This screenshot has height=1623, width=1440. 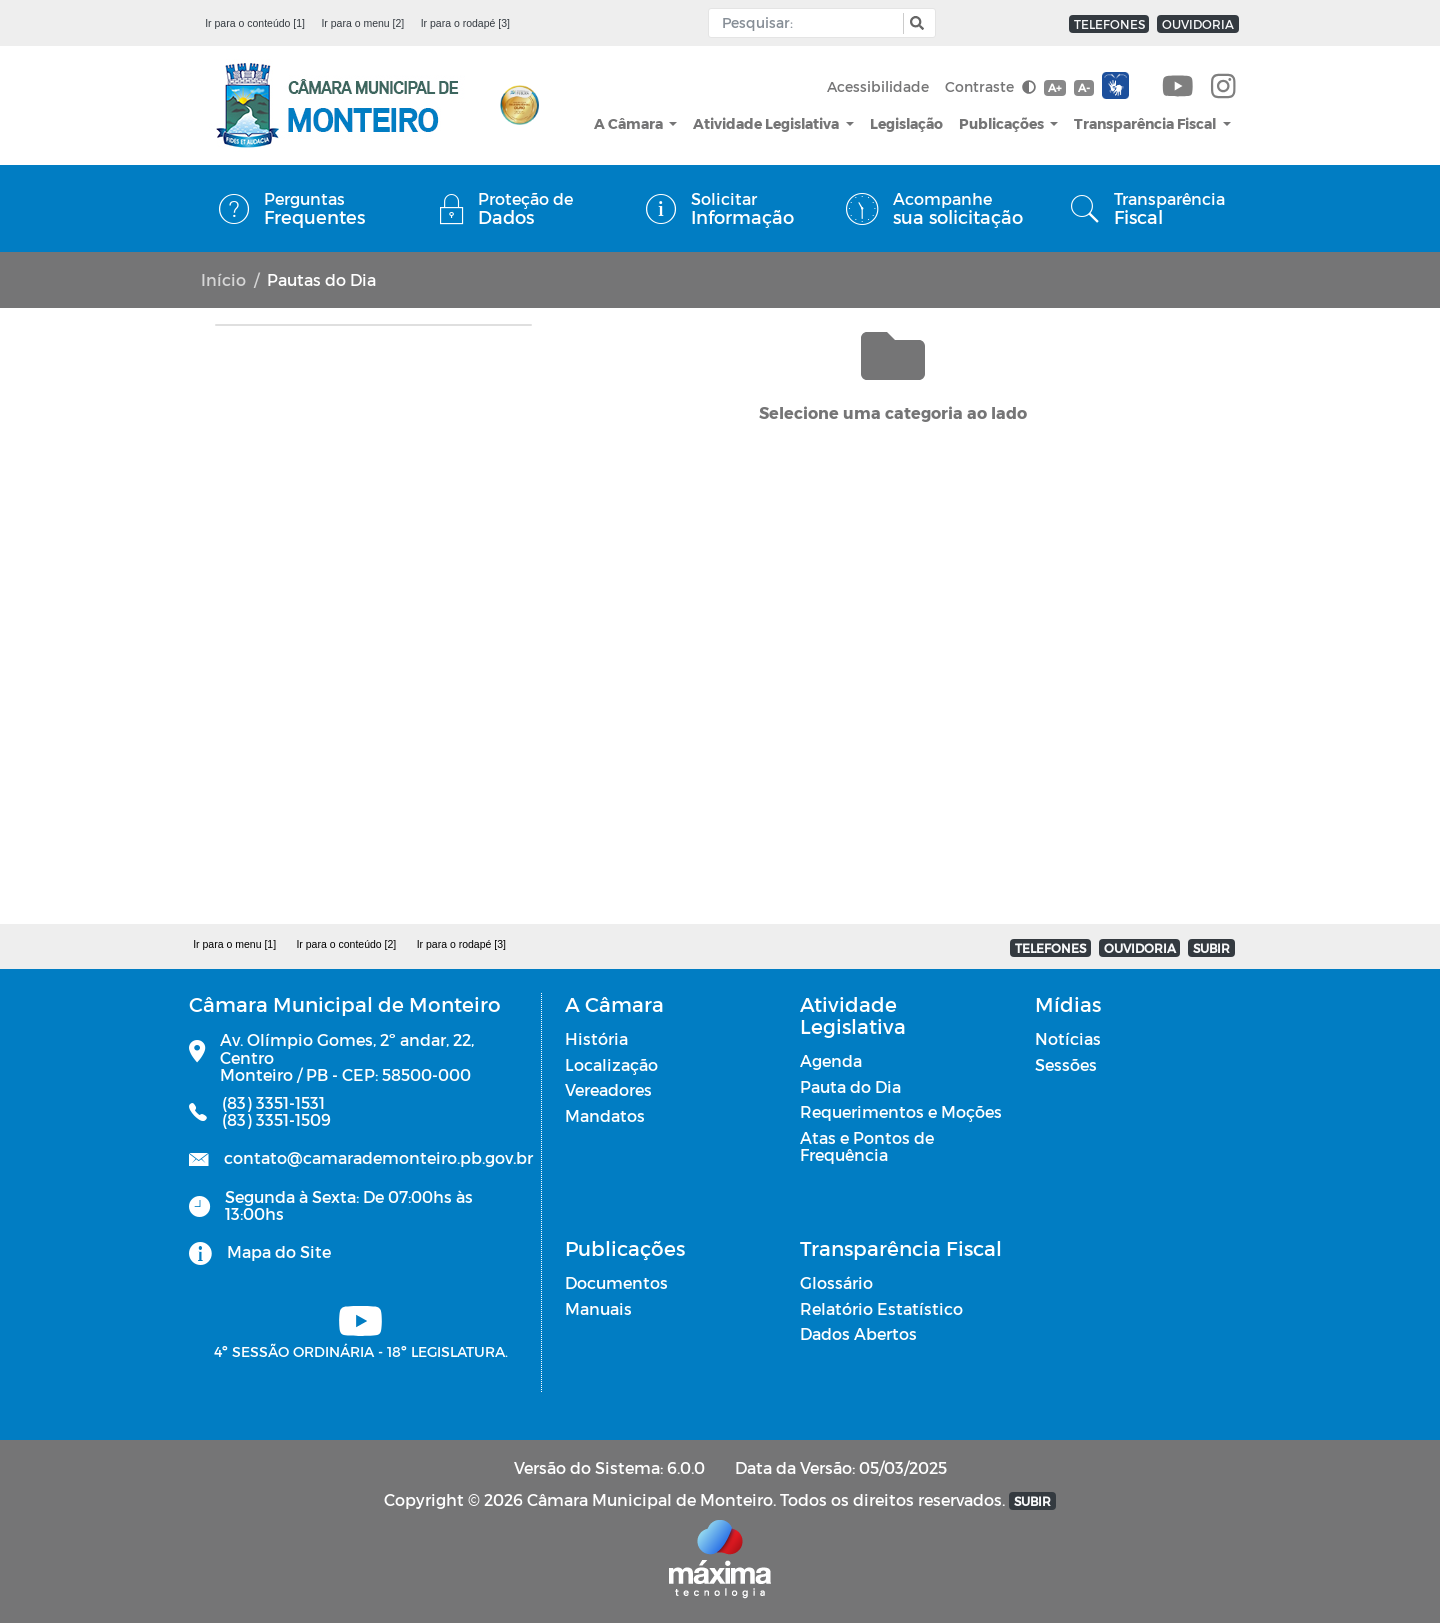 I want to click on Ir para o rodapé [3], so click(x=465, y=23).